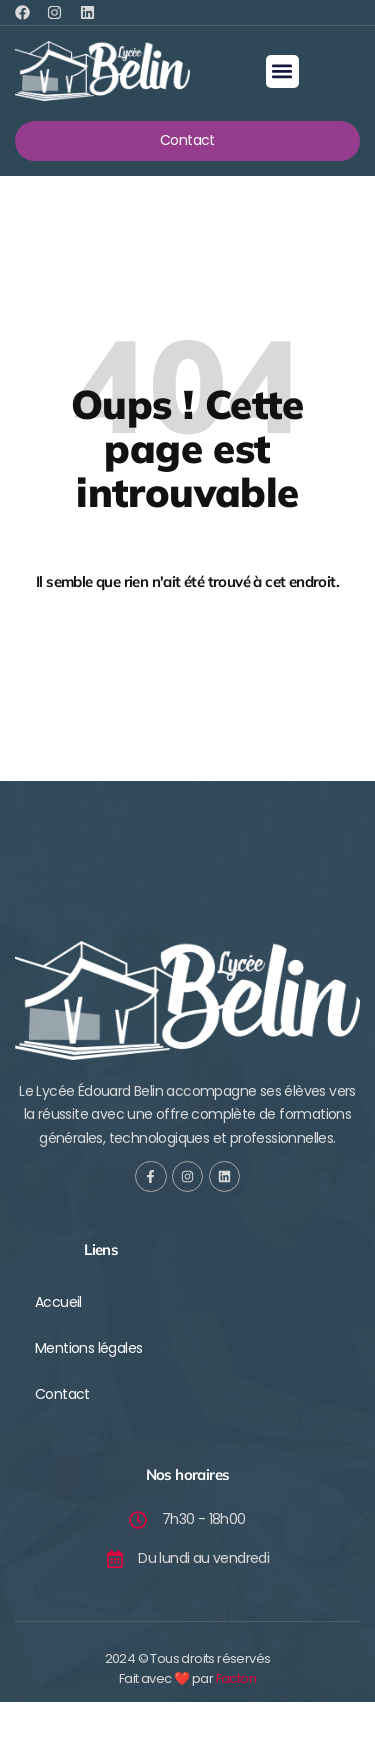 This screenshot has width=375, height=1746. I want to click on [button], so click(282, 71).